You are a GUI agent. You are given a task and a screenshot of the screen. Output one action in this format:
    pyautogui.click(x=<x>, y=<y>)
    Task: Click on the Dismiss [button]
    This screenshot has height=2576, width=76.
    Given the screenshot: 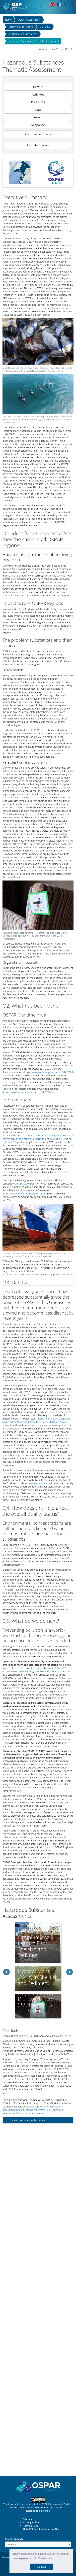 What is the action you would take?
    pyautogui.click(x=41, y=2567)
    